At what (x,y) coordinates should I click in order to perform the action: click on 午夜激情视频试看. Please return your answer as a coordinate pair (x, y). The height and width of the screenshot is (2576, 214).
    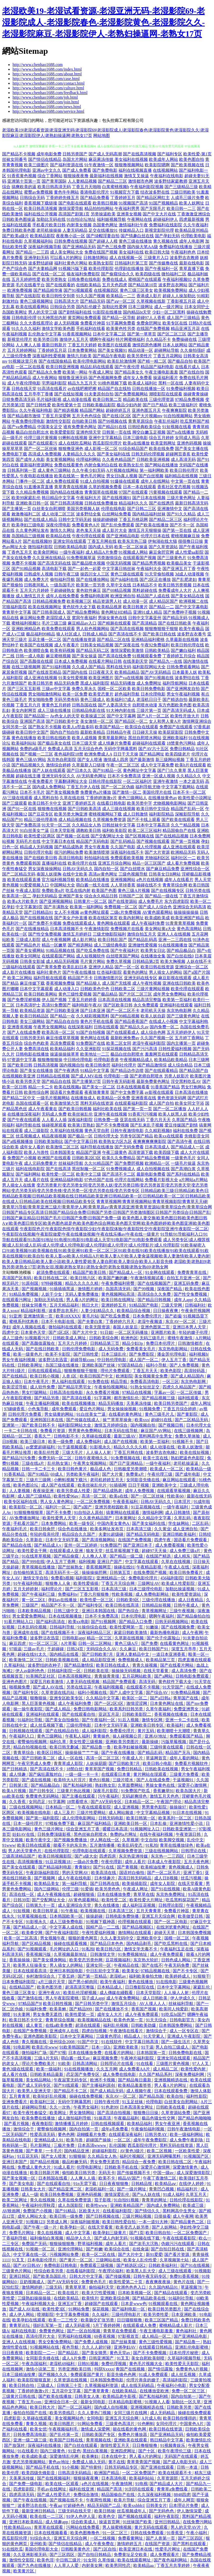
    Looking at the image, I should click on (147, 1278).